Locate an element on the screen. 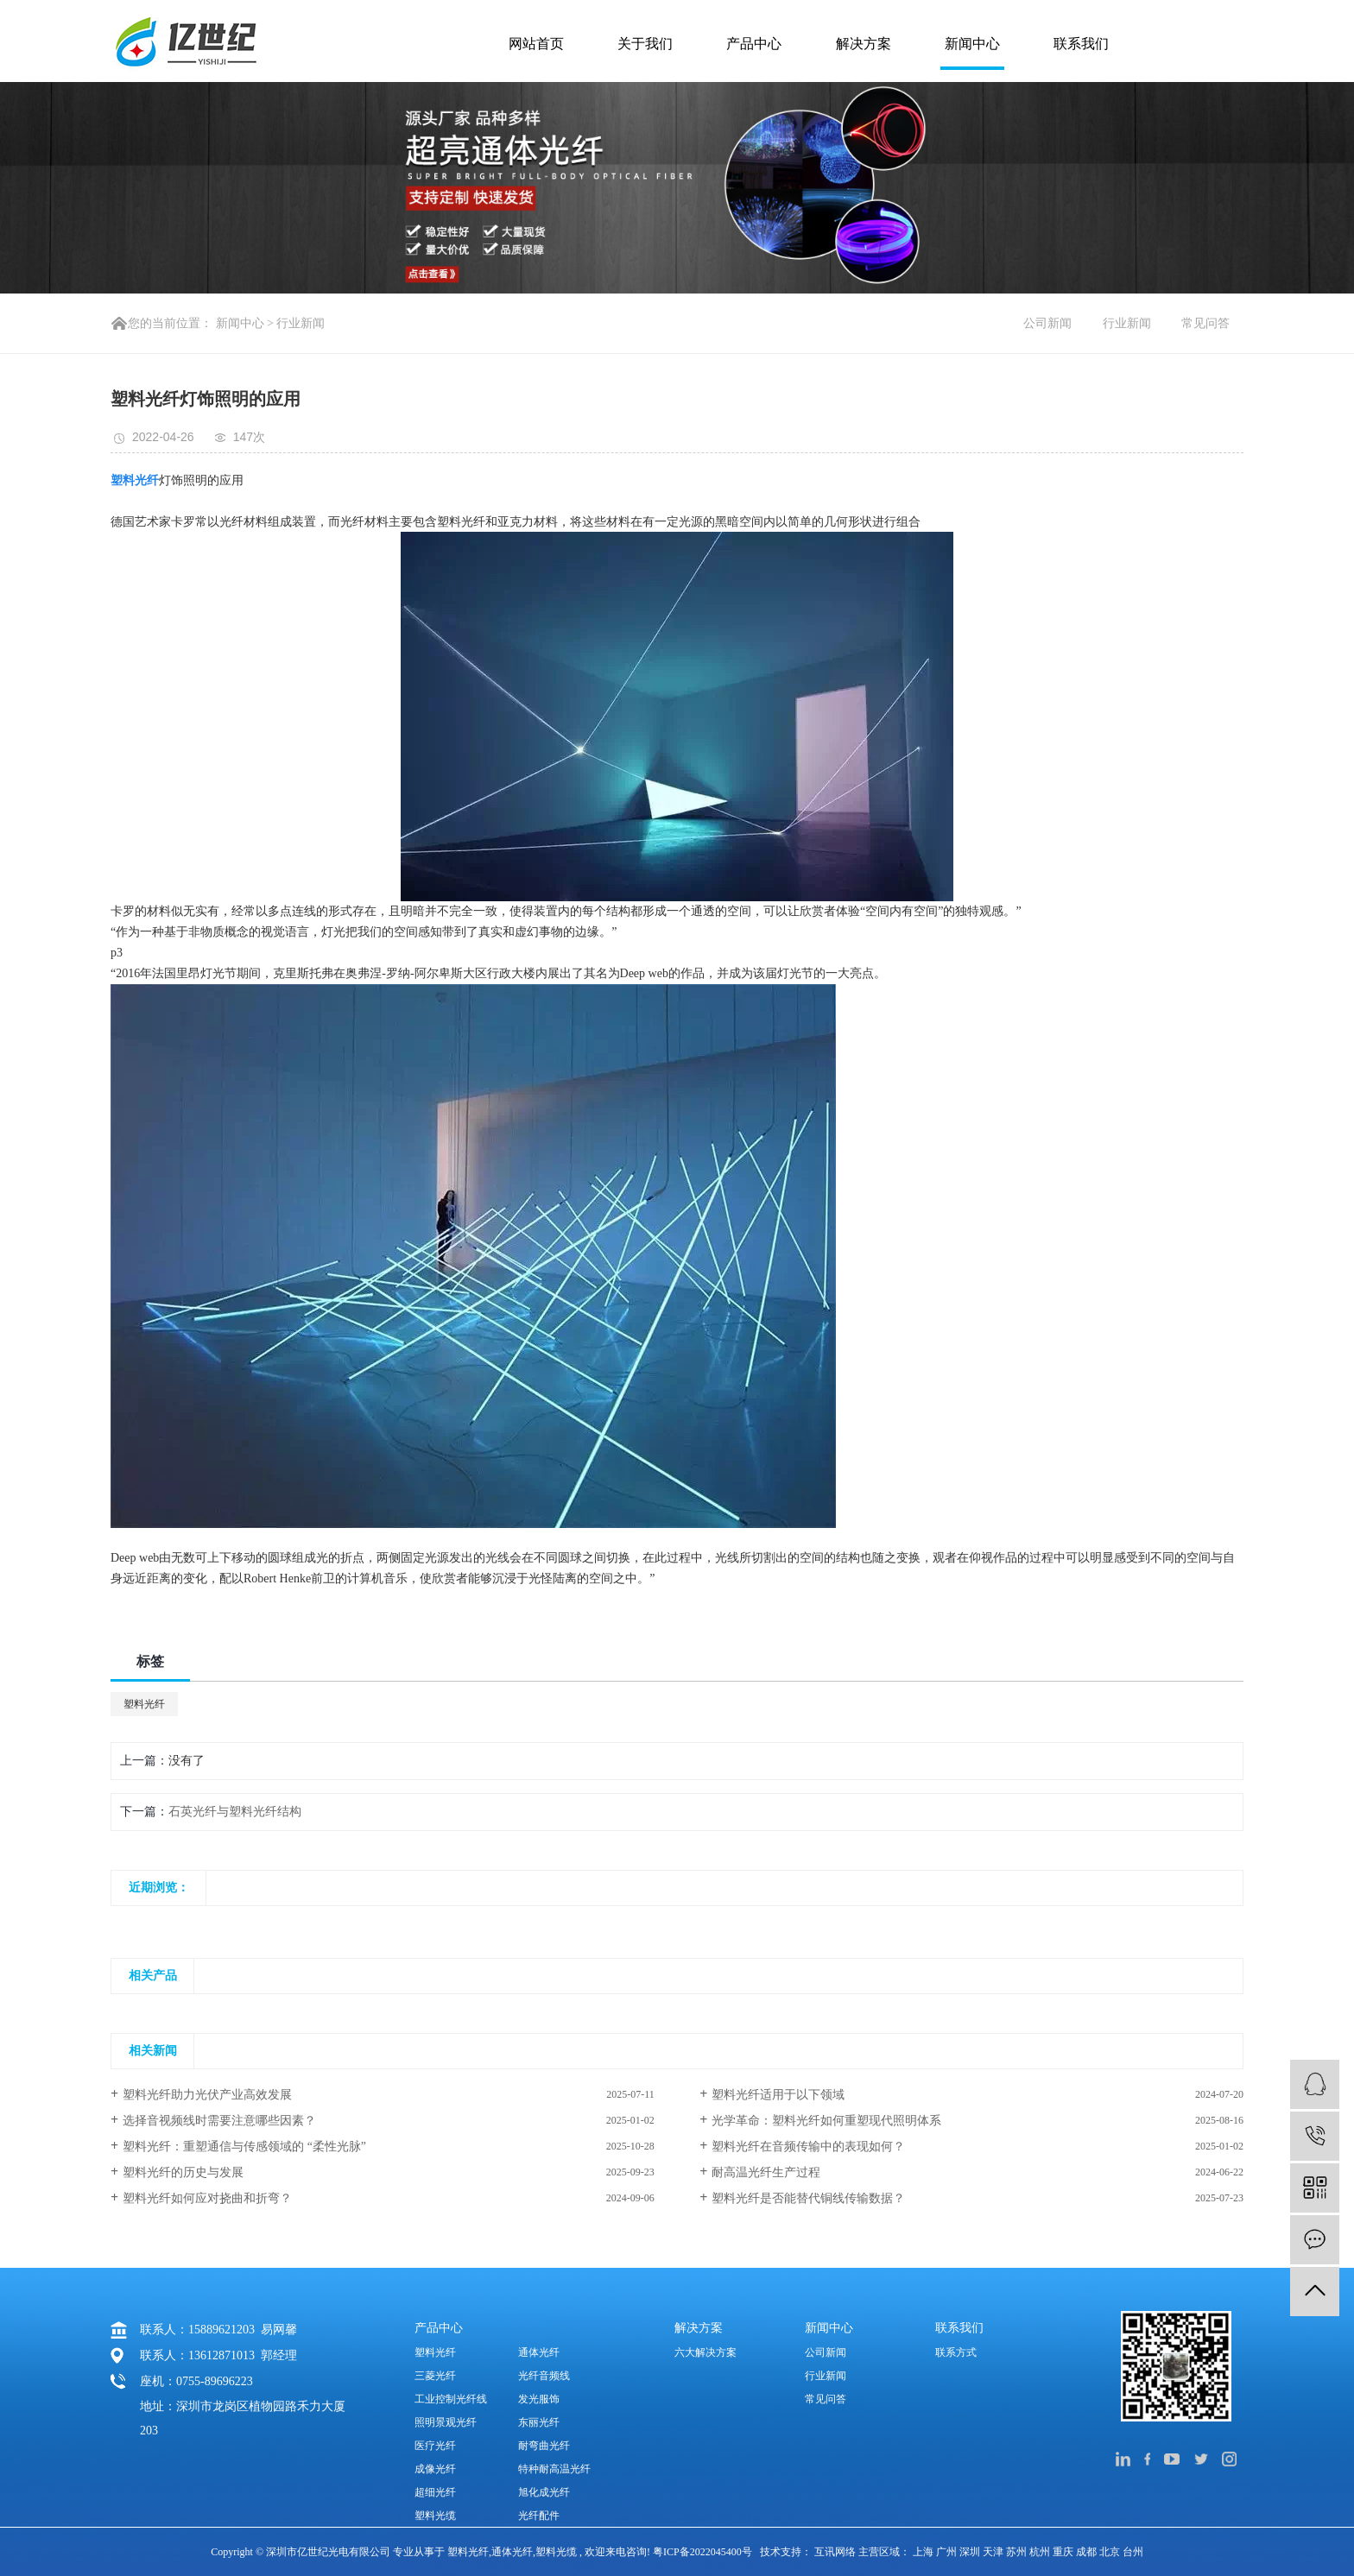  行业新闻 is located at coordinates (300, 323).